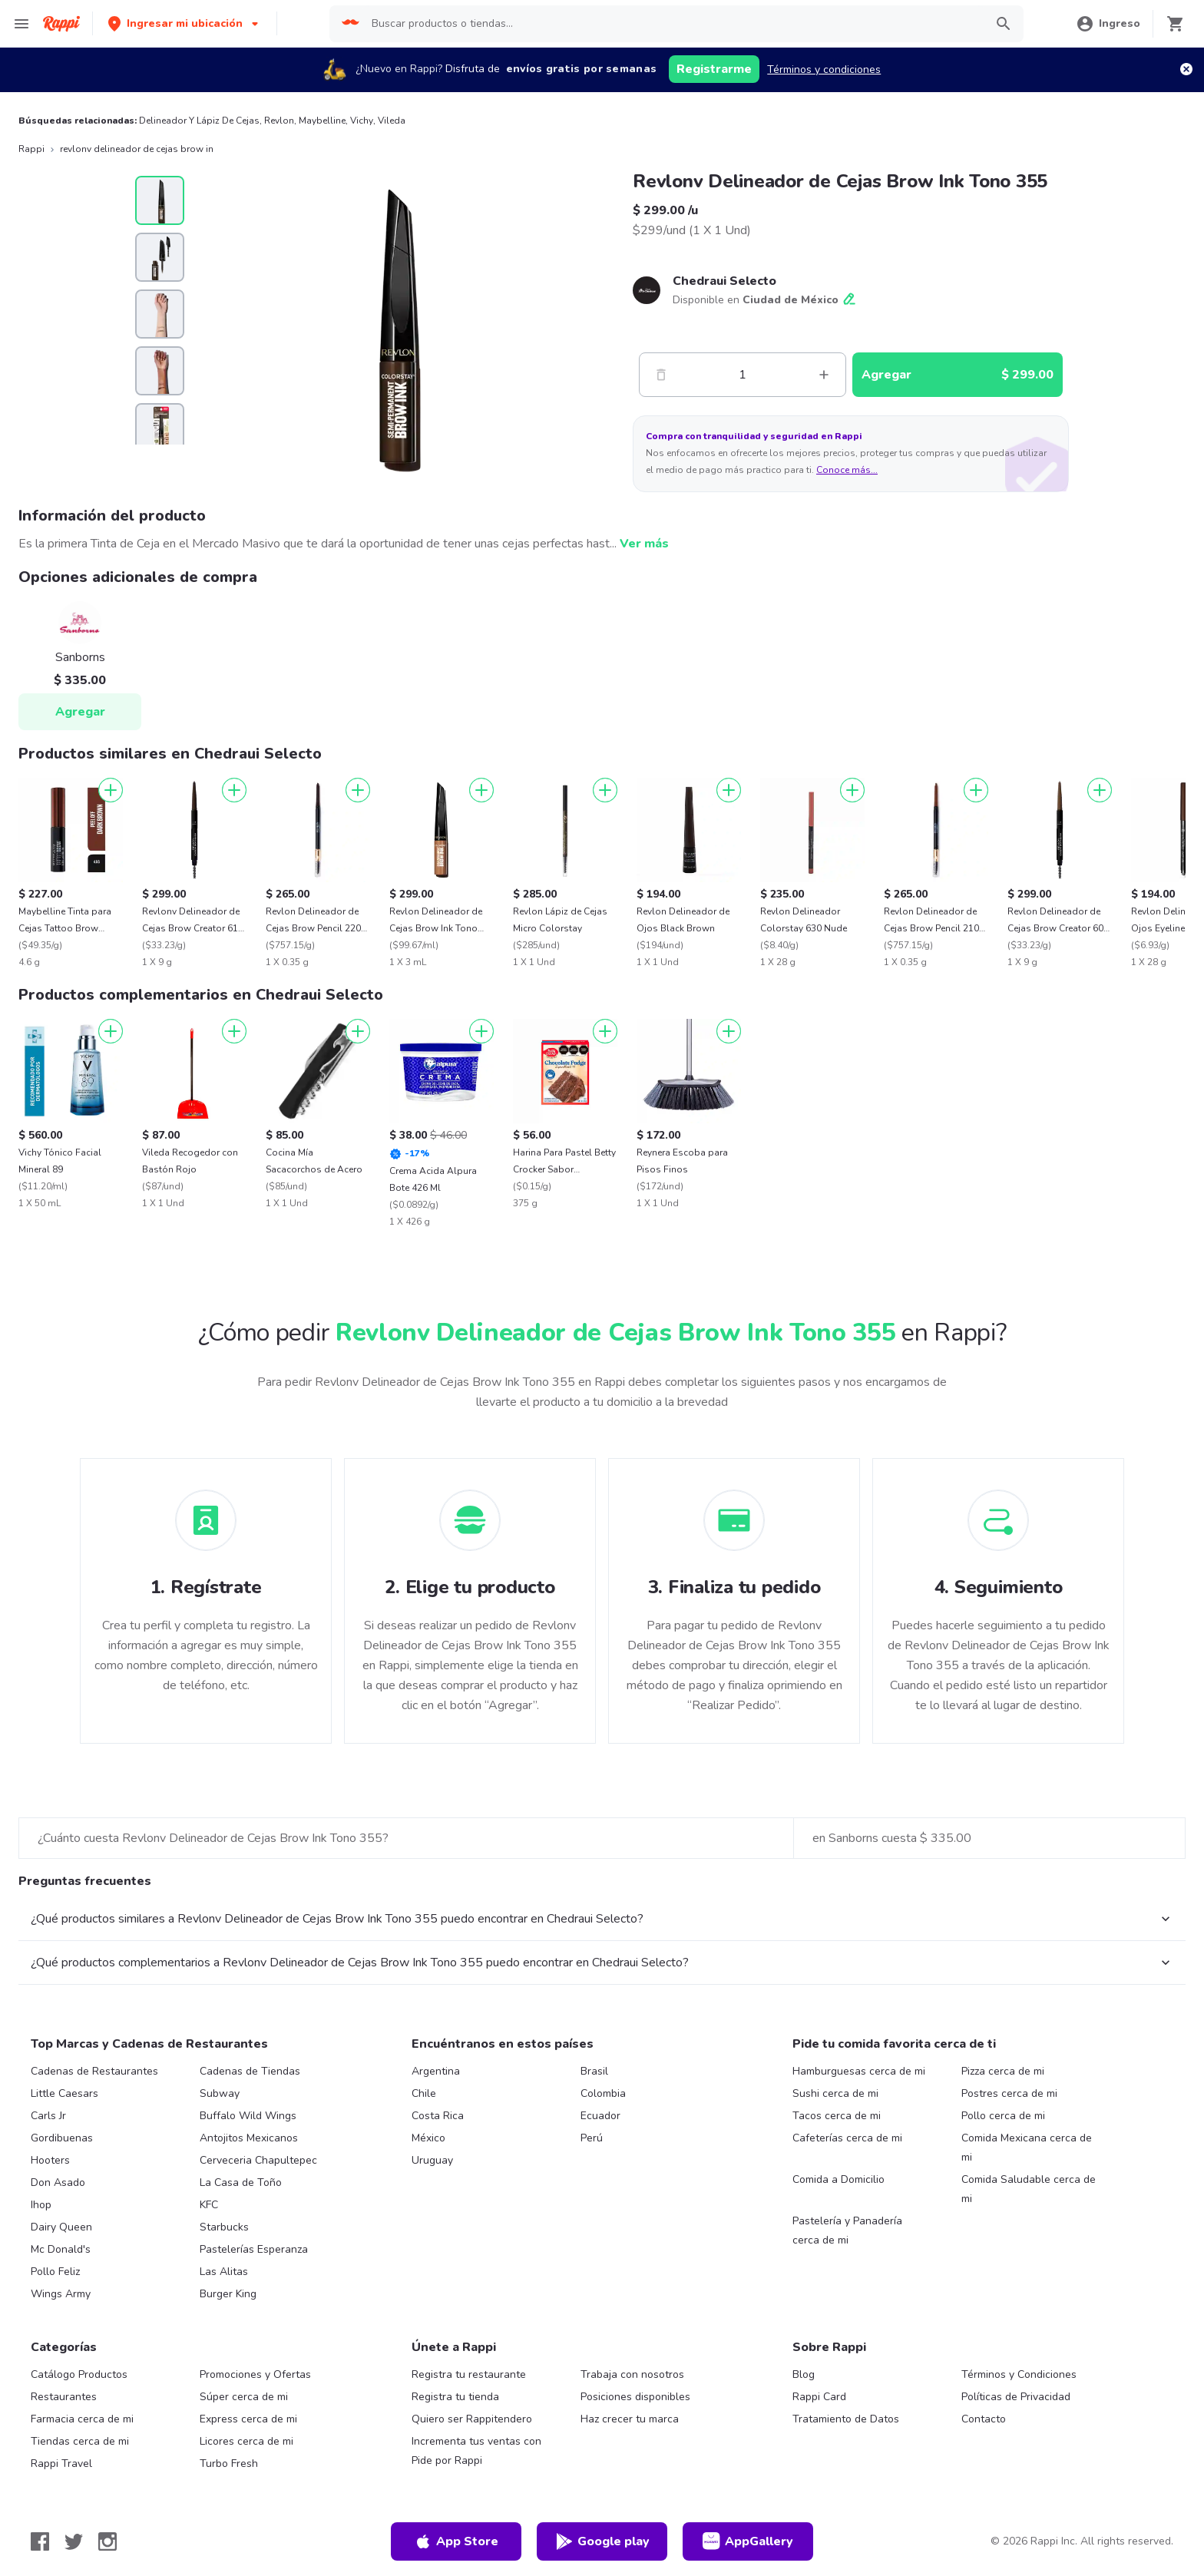  What do you see at coordinates (249, 2138) in the screenshot?
I see `Antojitos Mexicanos` at bounding box center [249, 2138].